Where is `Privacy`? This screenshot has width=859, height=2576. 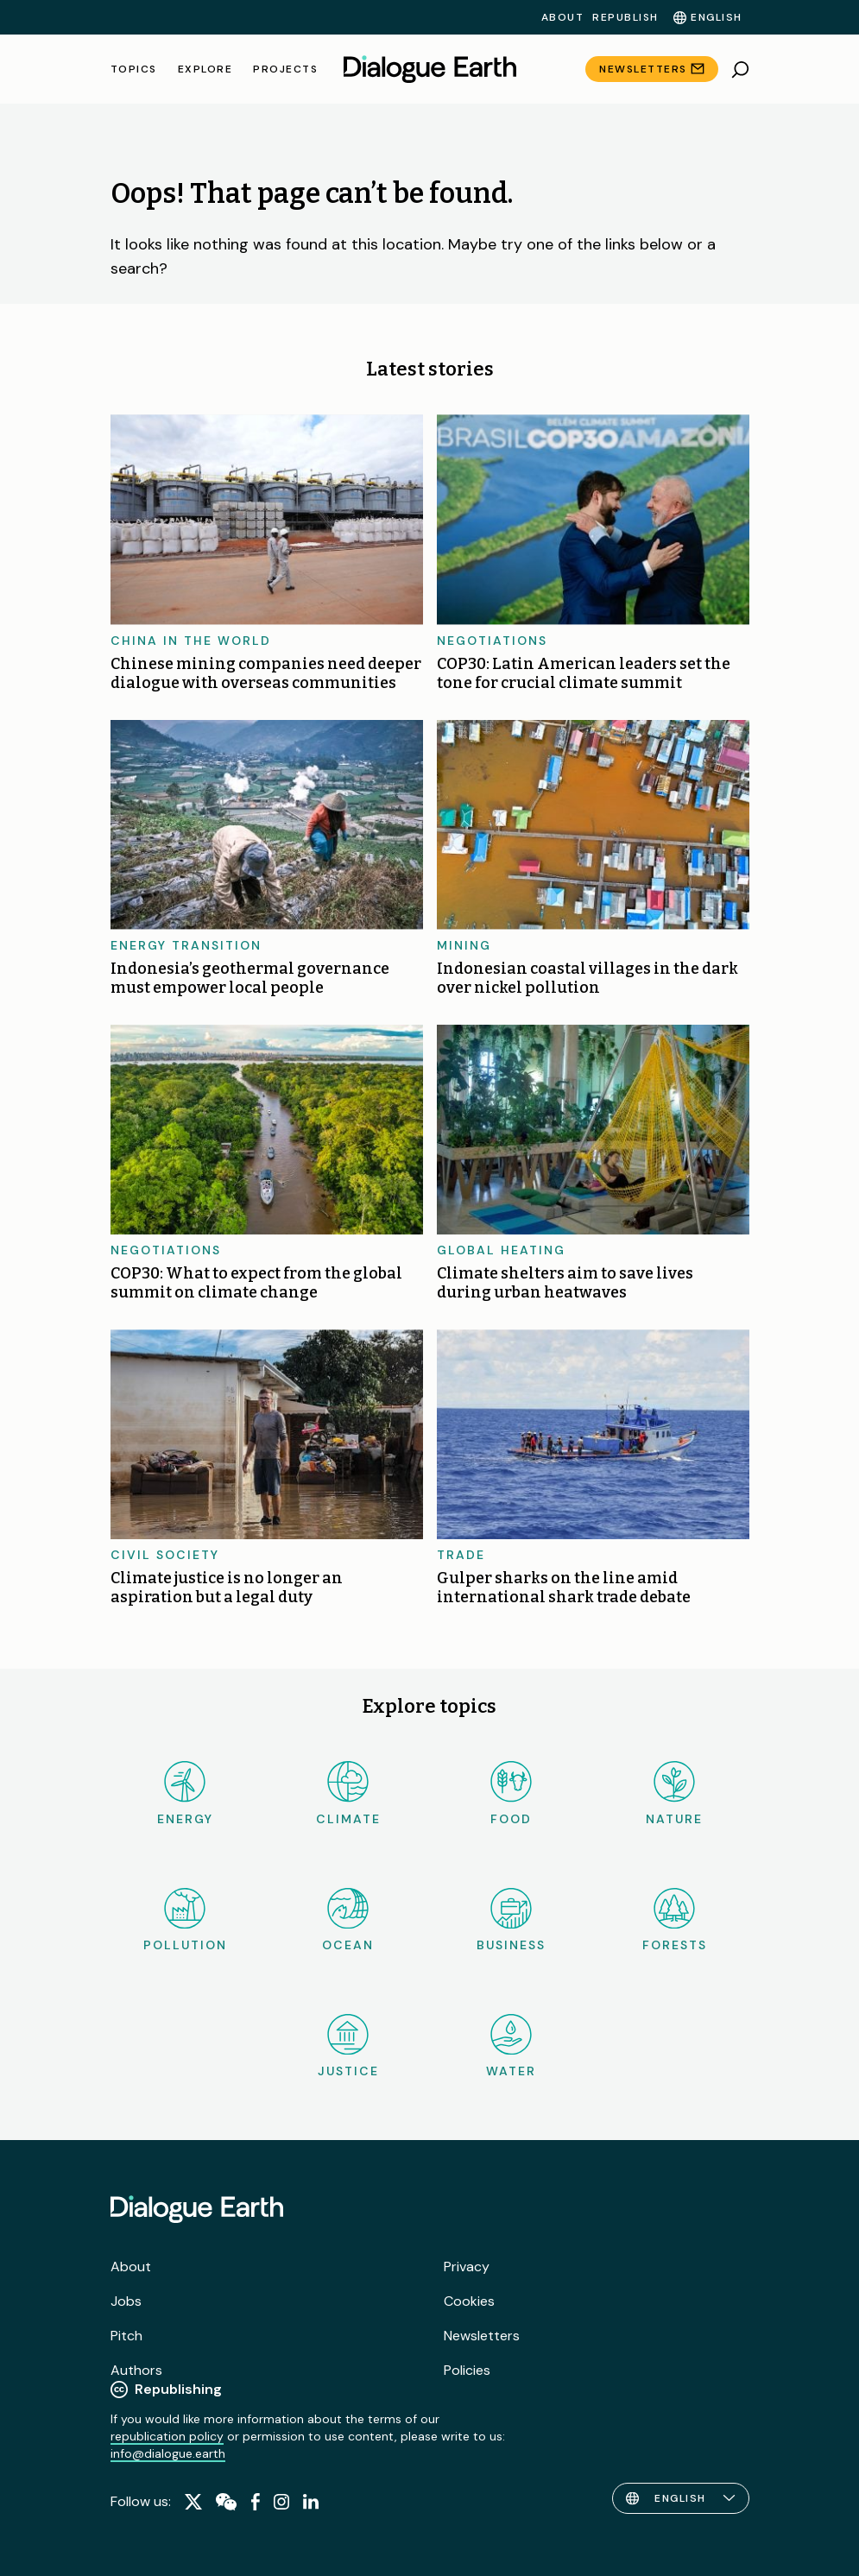
Privacy is located at coordinates (467, 2266).